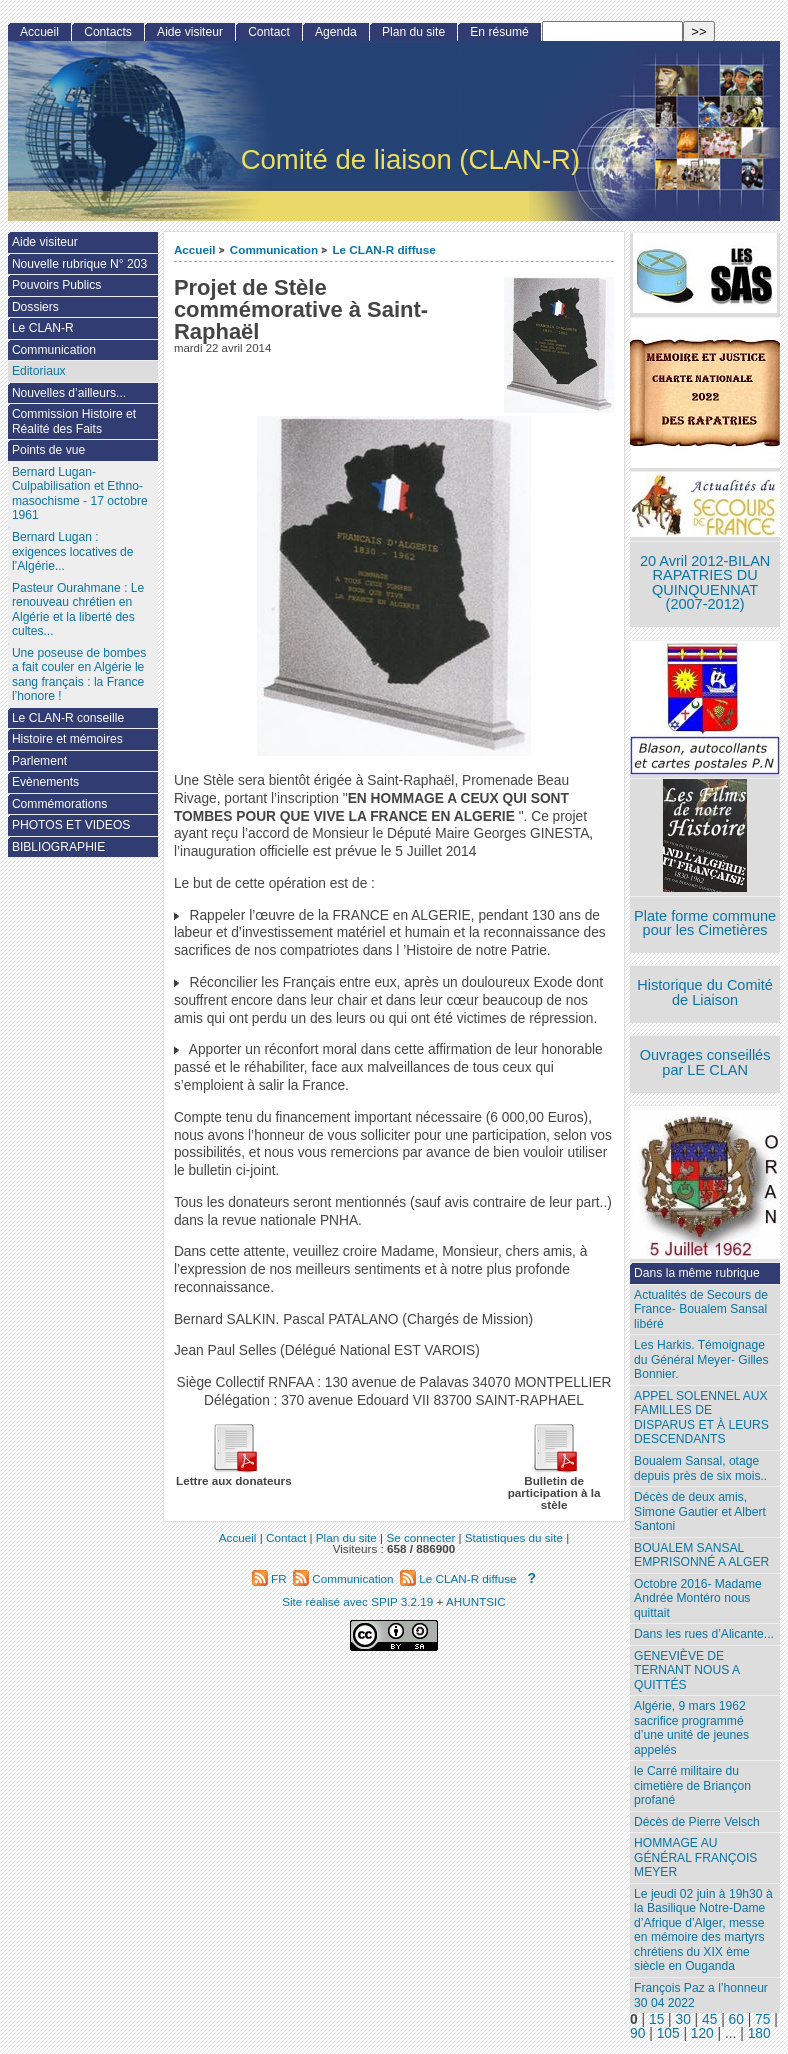 This screenshot has width=788, height=2054. I want to click on Bernard Lugan-Culpabilisation et Ethno-masochisme - 17 octobre 1961, so click(80, 494).